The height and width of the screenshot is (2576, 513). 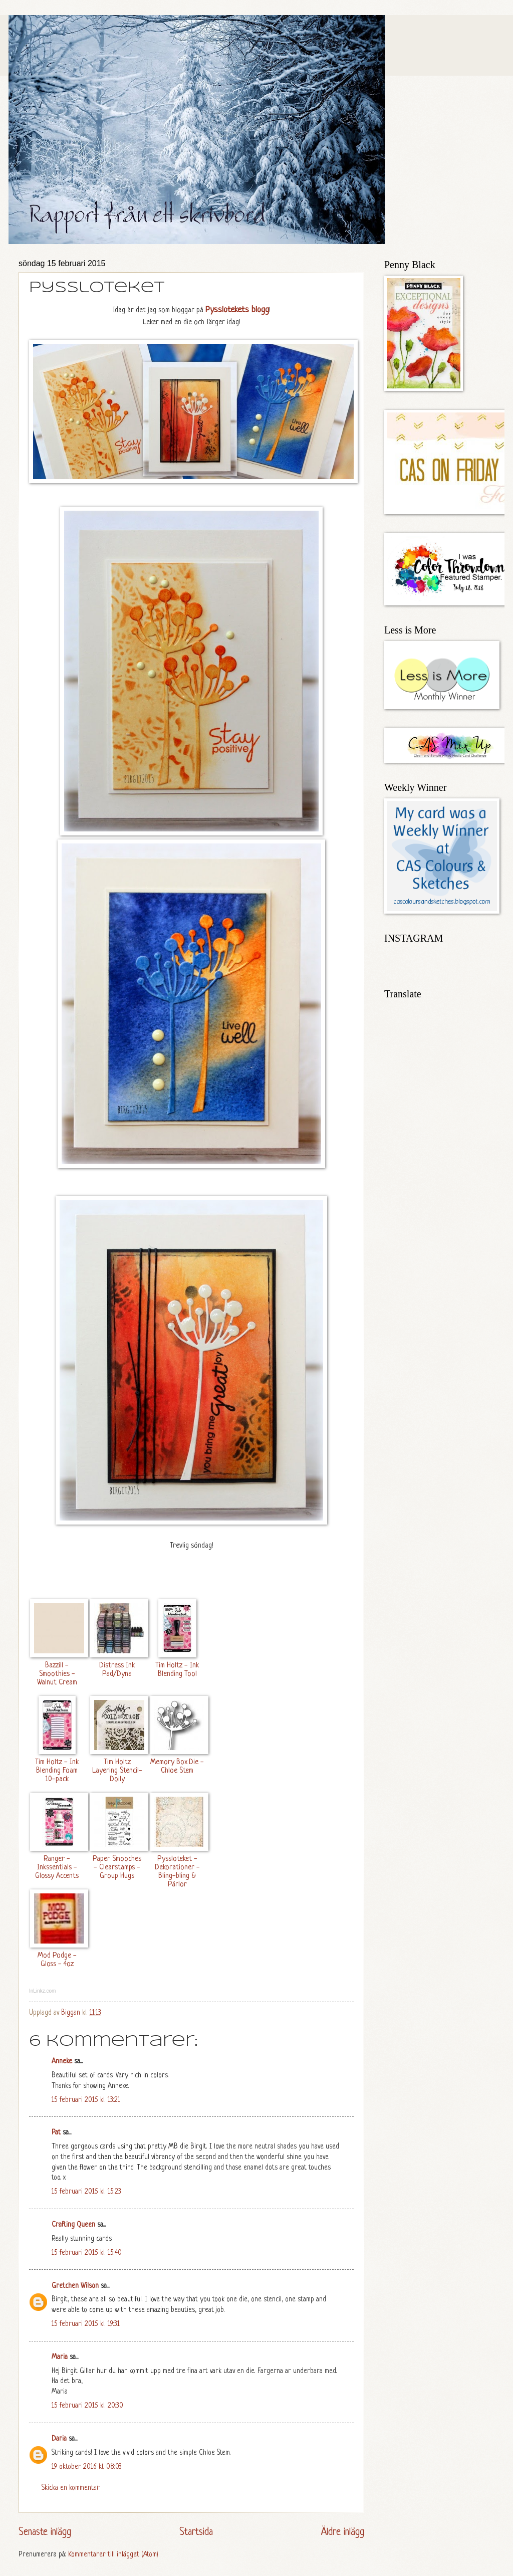 I want to click on Gretchen Wilson, so click(x=75, y=2286).